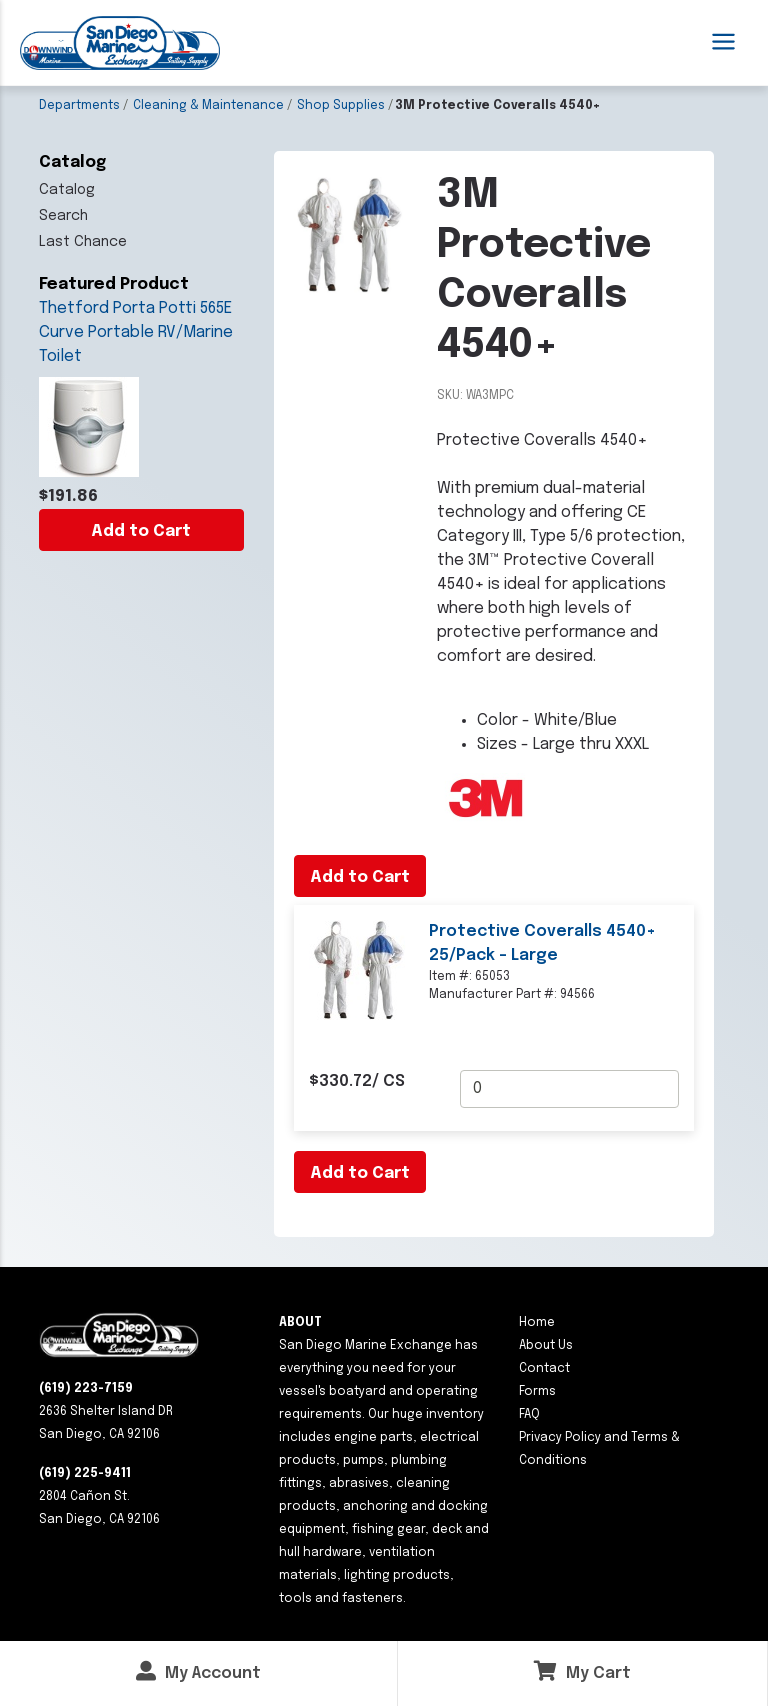 Image resolution: width=768 pixels, height=1706 pixels. I want to click on Shop Supplies, so click(341, 106).